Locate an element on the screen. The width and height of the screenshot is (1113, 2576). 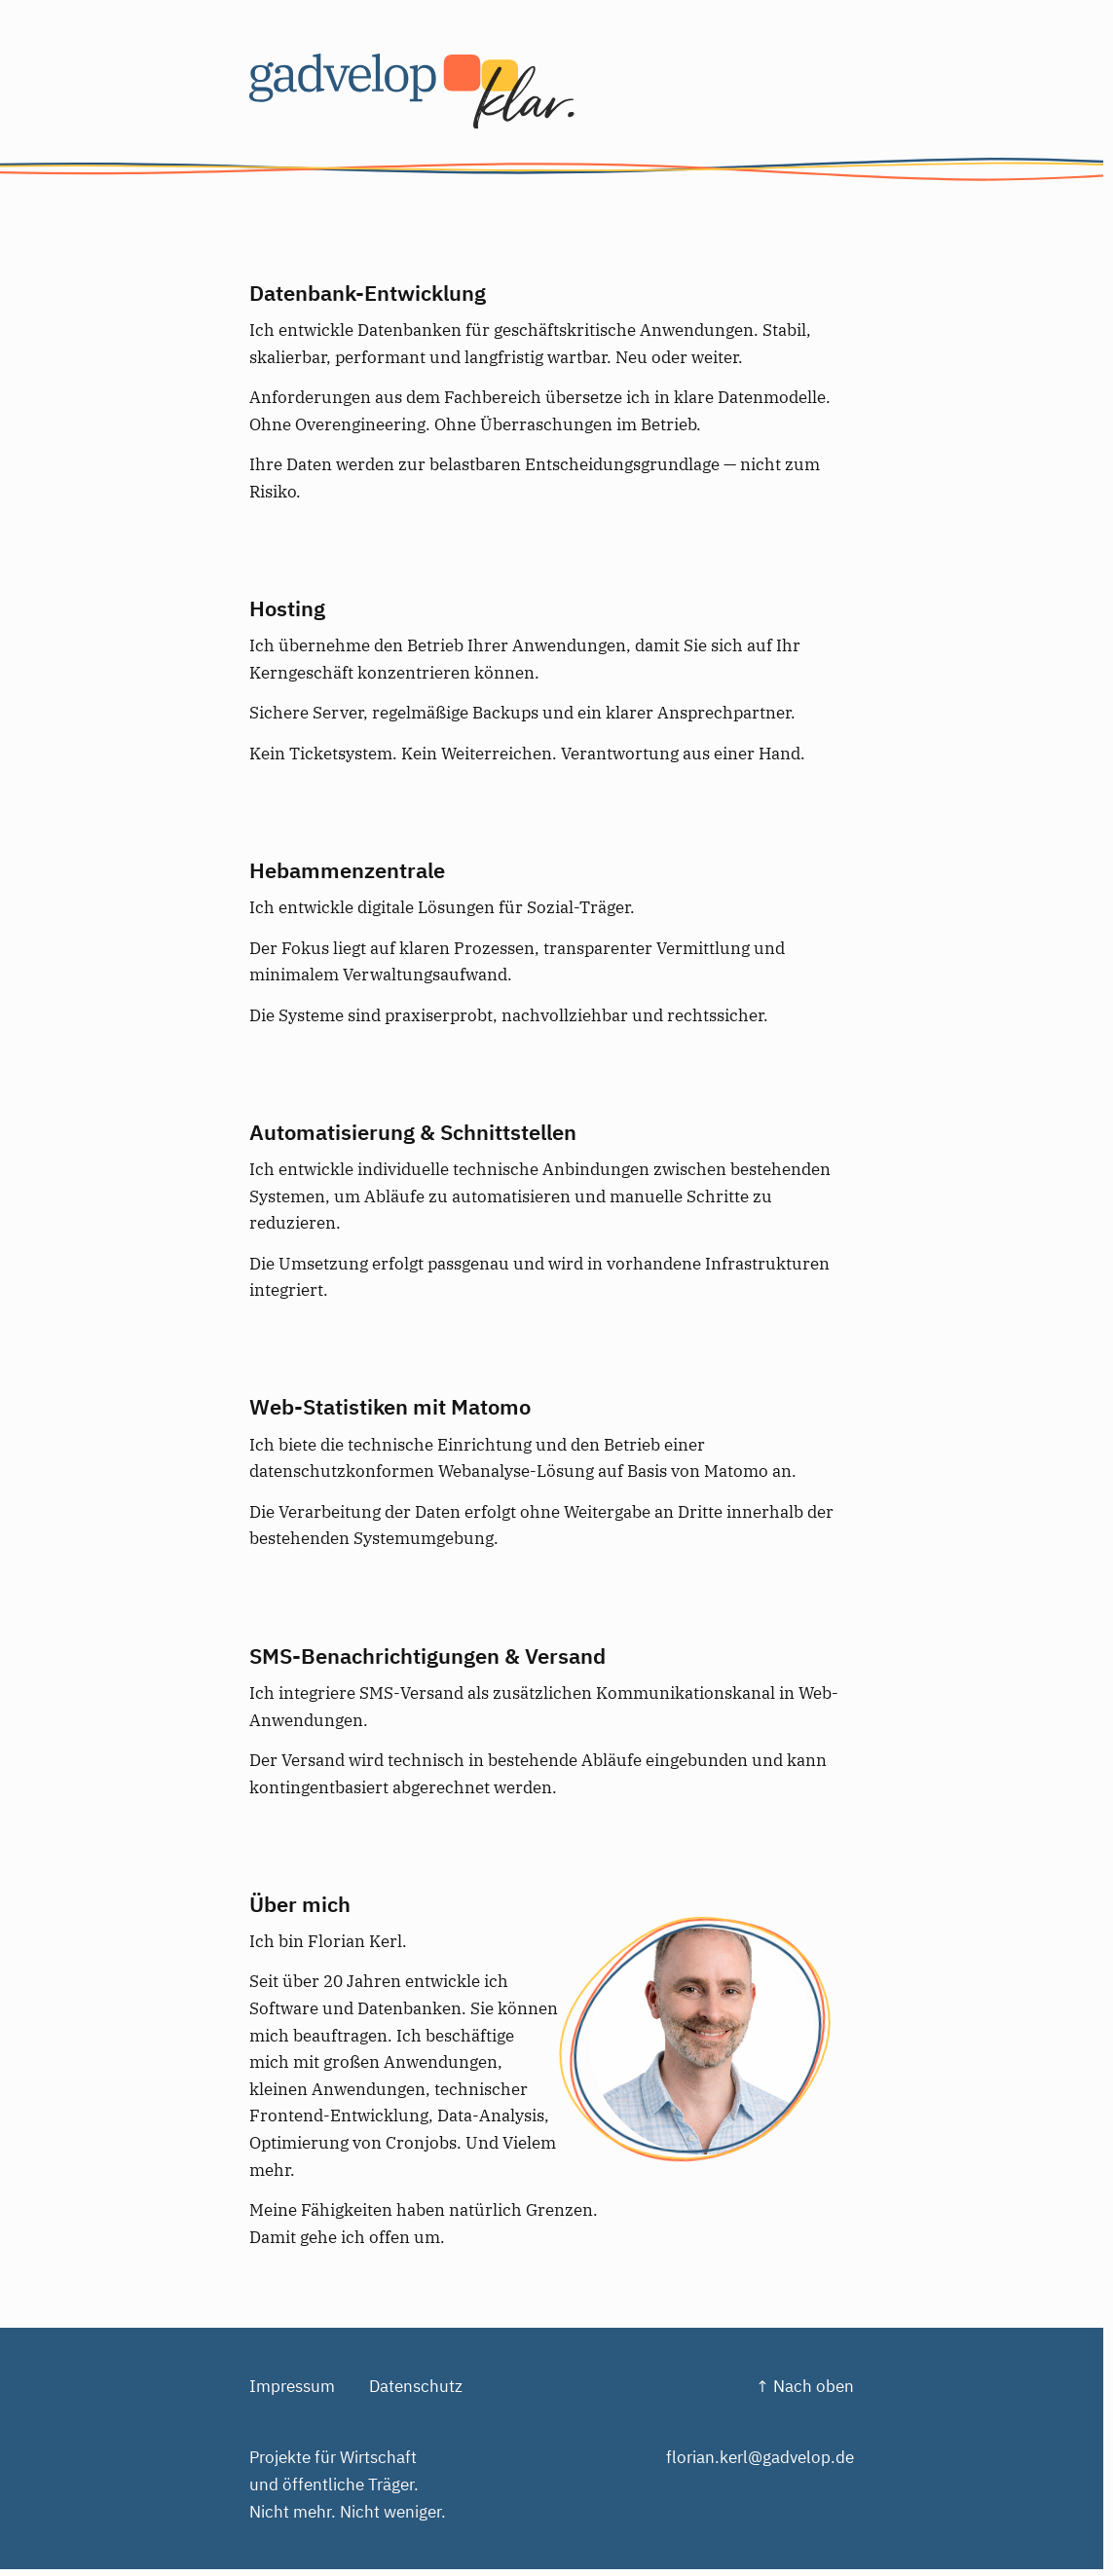
↑ Nach oben is located at coordinates (805, 2385).